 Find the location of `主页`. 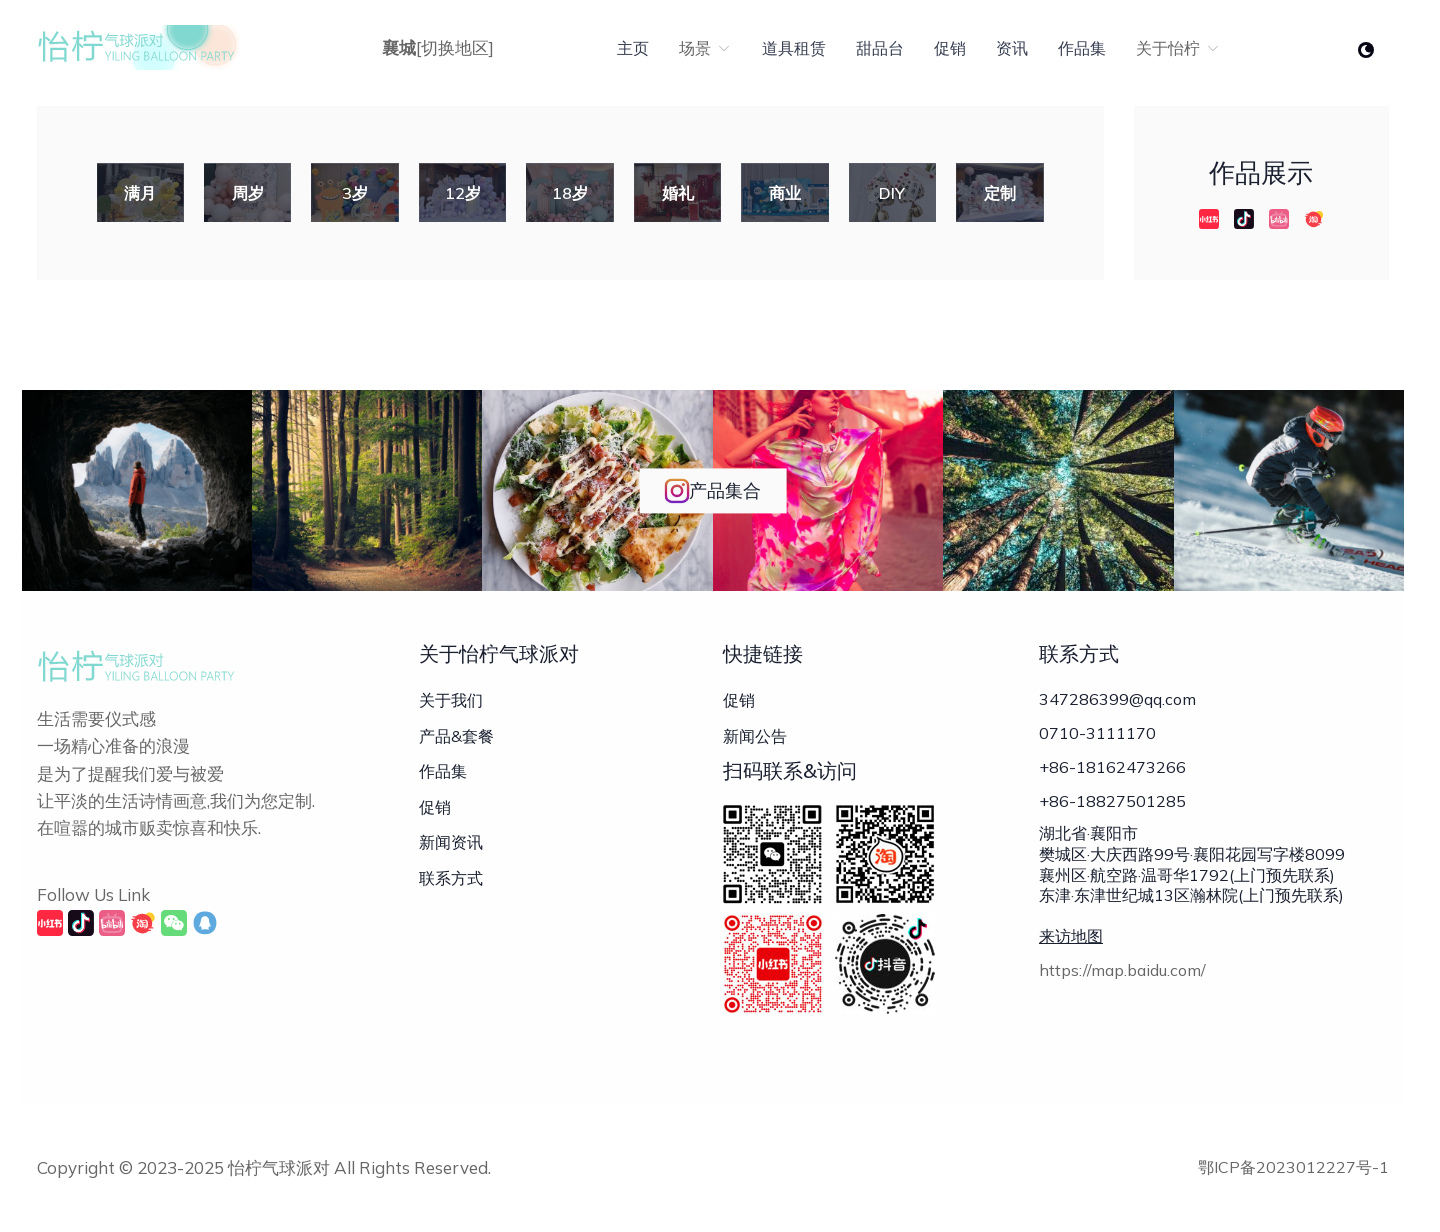

主页 is located at coordinates (633, 48).